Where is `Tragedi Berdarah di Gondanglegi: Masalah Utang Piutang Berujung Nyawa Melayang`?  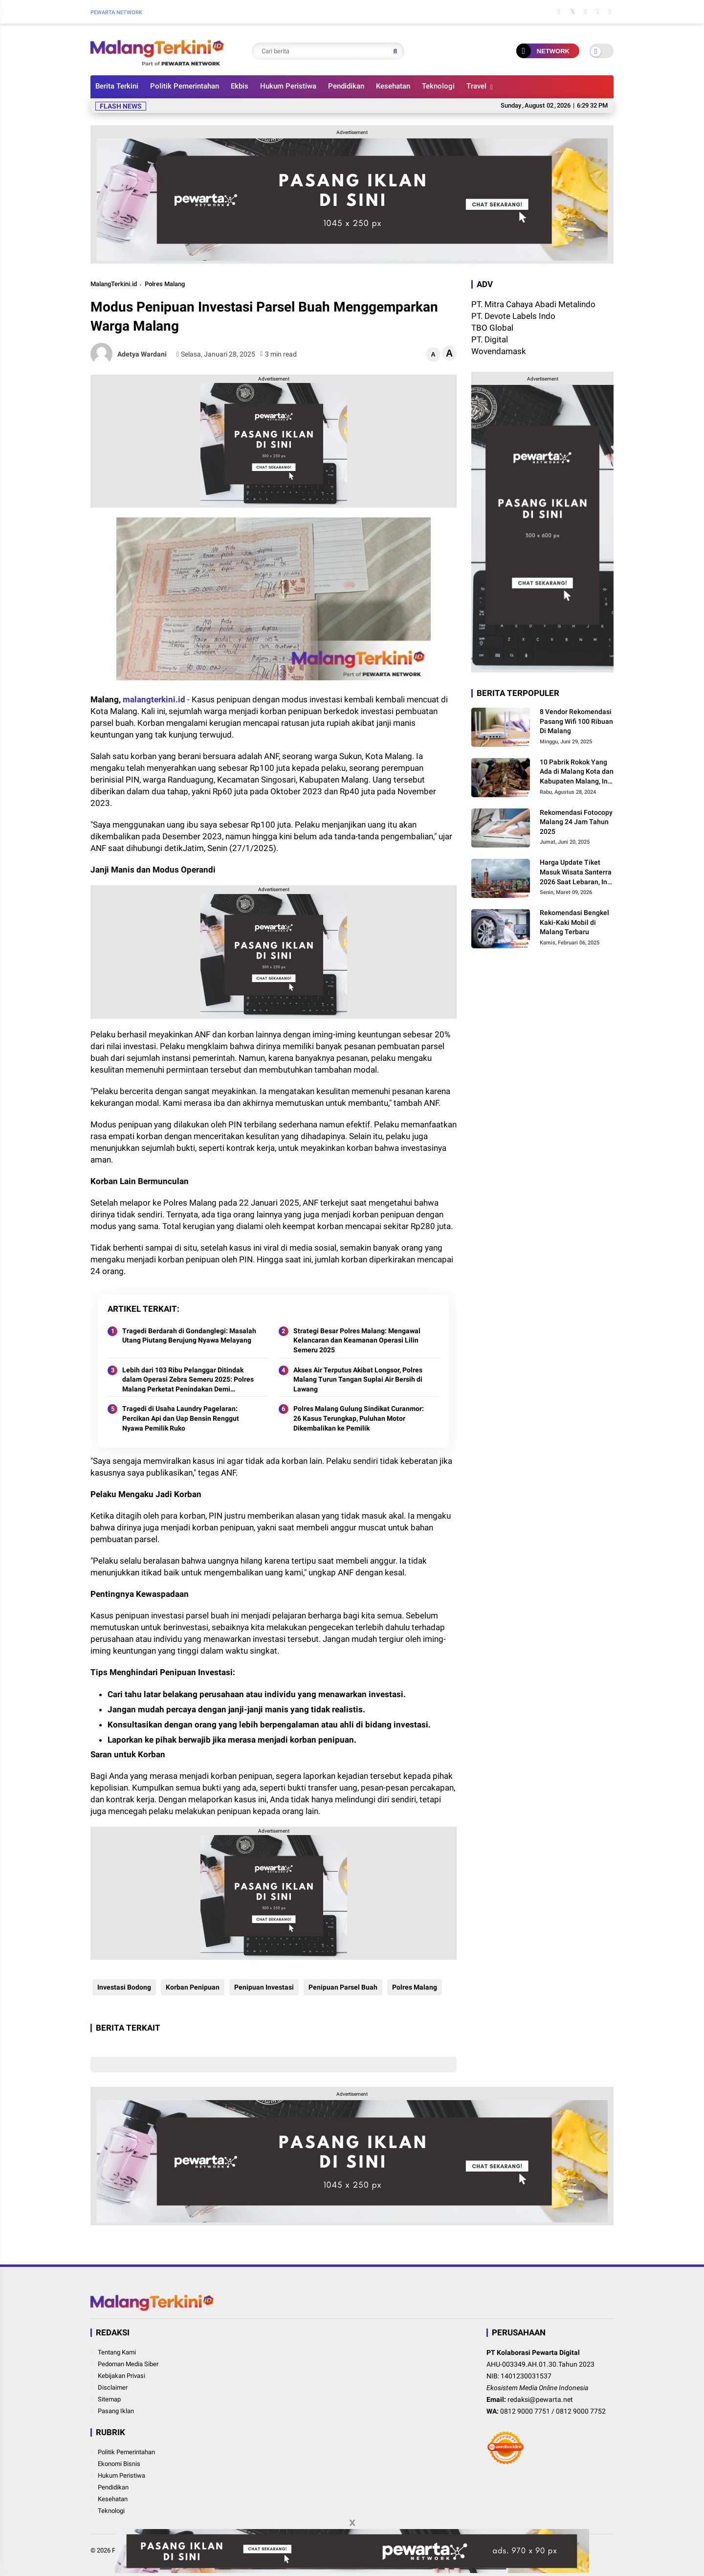
Tragedi Berdarah di Gondanglegi: Masalah Utang Piutang Berujung Nyawa Melayang is located at coordinates (189, 1335).